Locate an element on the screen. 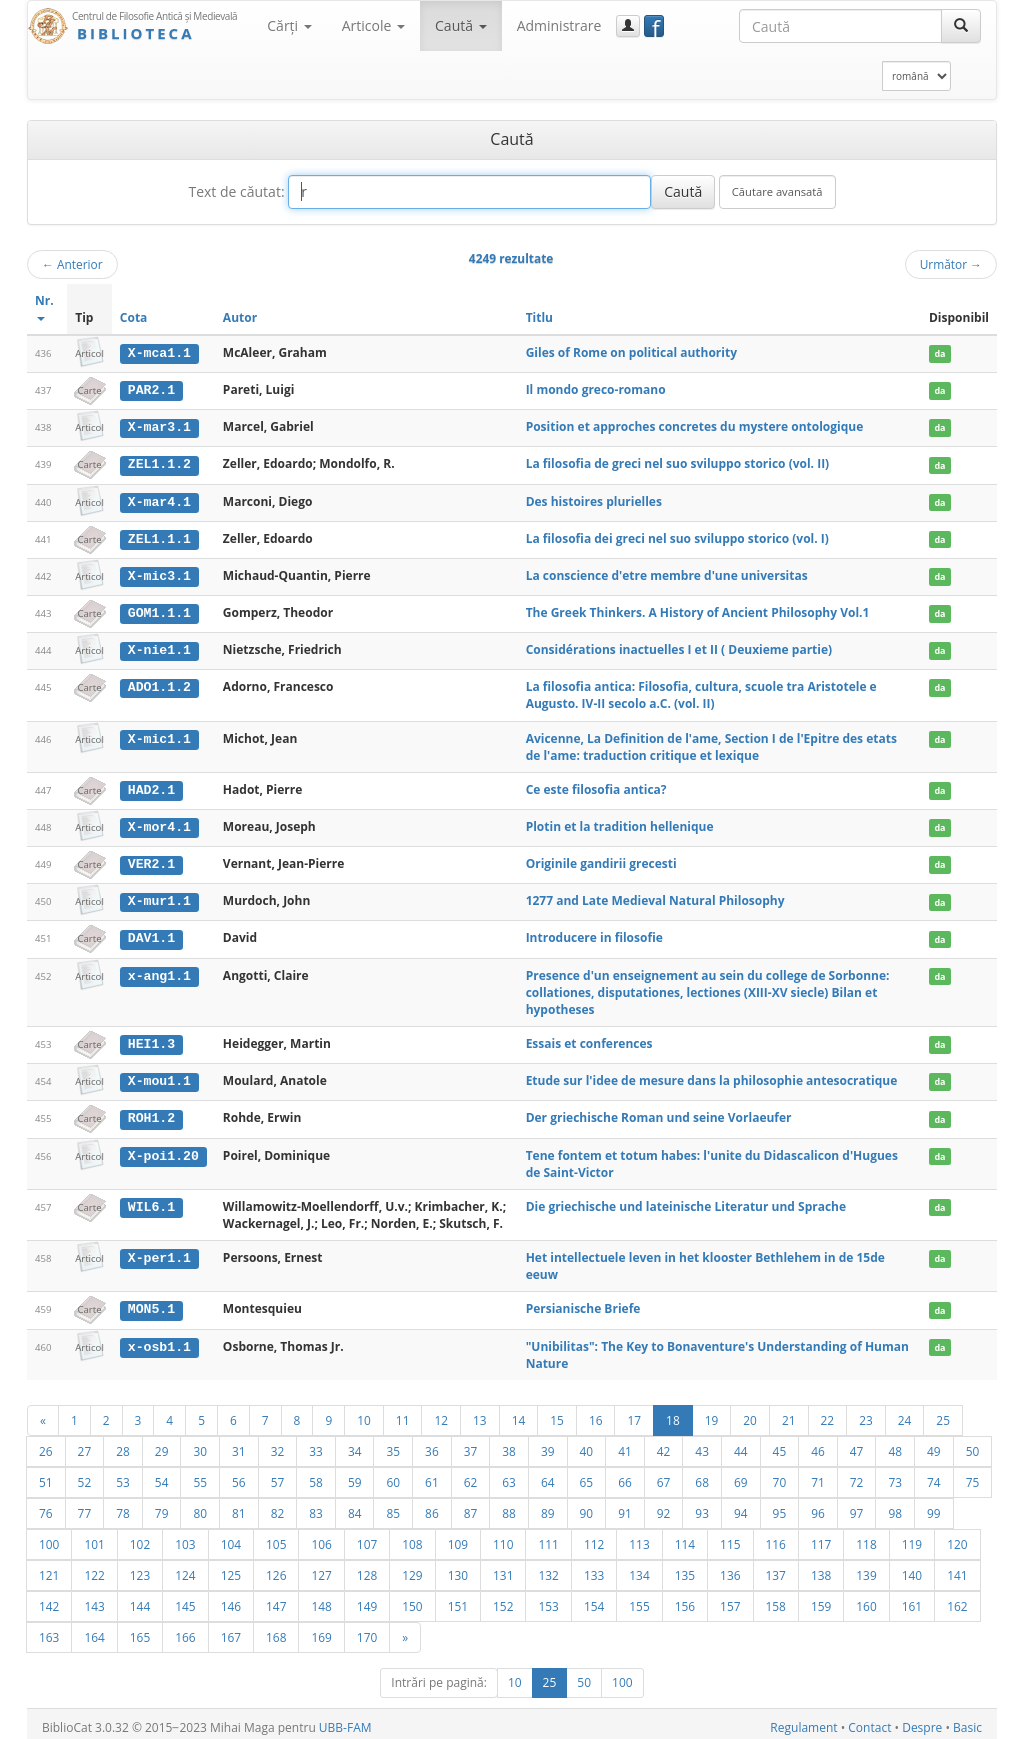 The image size is (1024, 1739). 77 is located at coordinates (85, 1506).